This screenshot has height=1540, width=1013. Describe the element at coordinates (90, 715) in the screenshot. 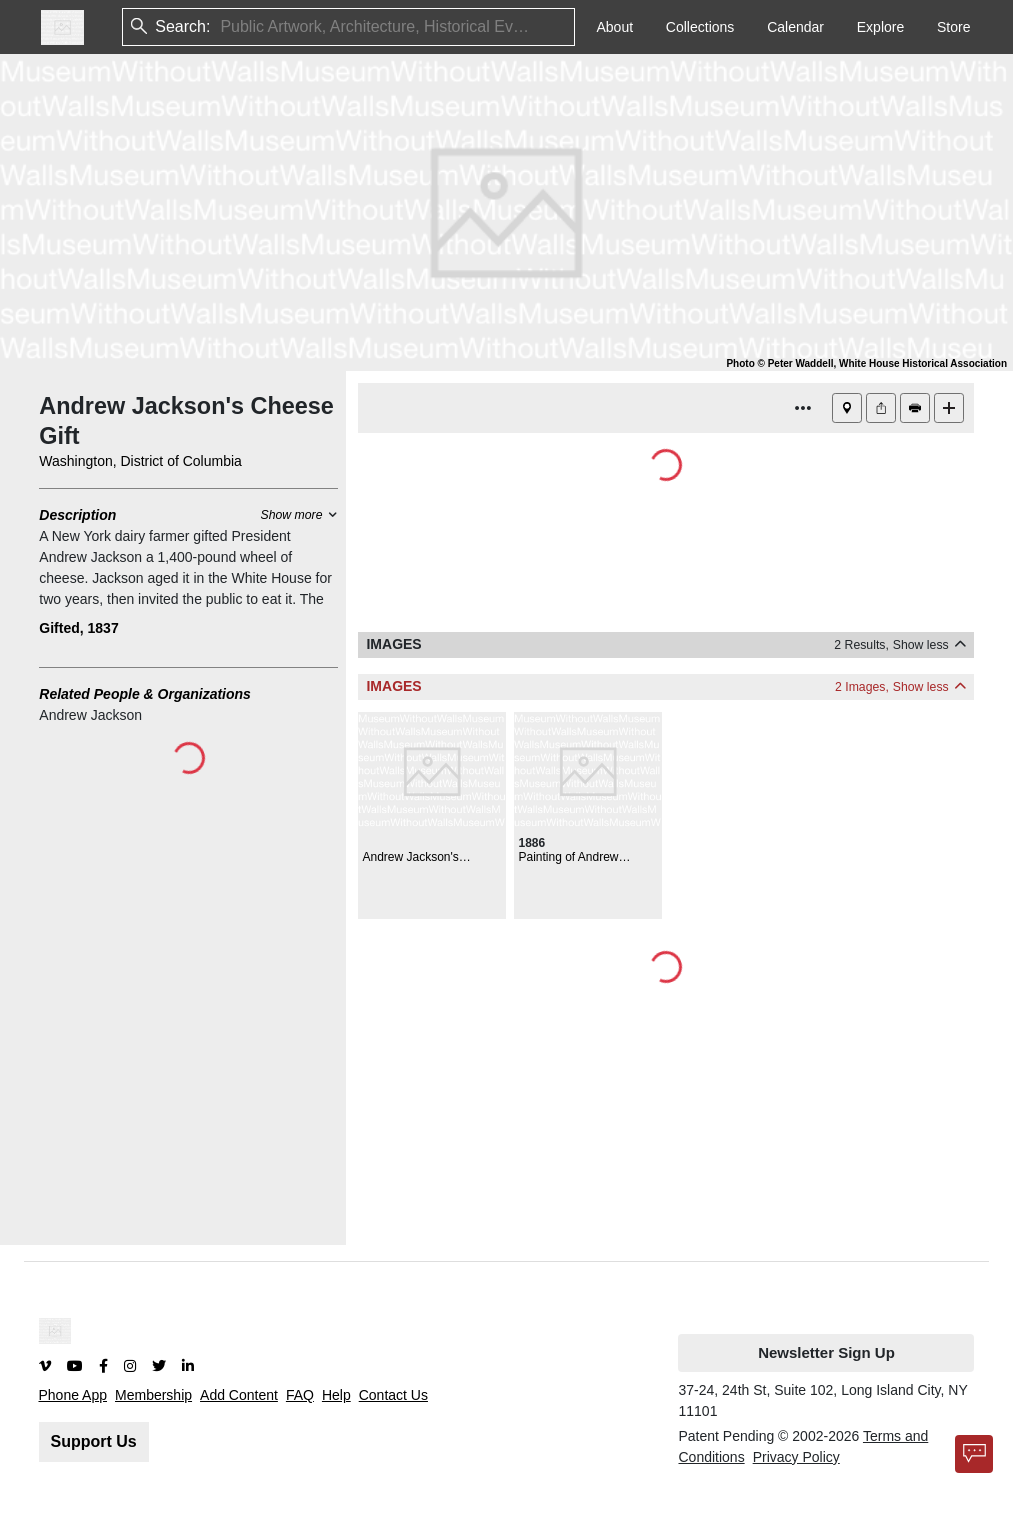

I see `Andrew Jackson` at that location.